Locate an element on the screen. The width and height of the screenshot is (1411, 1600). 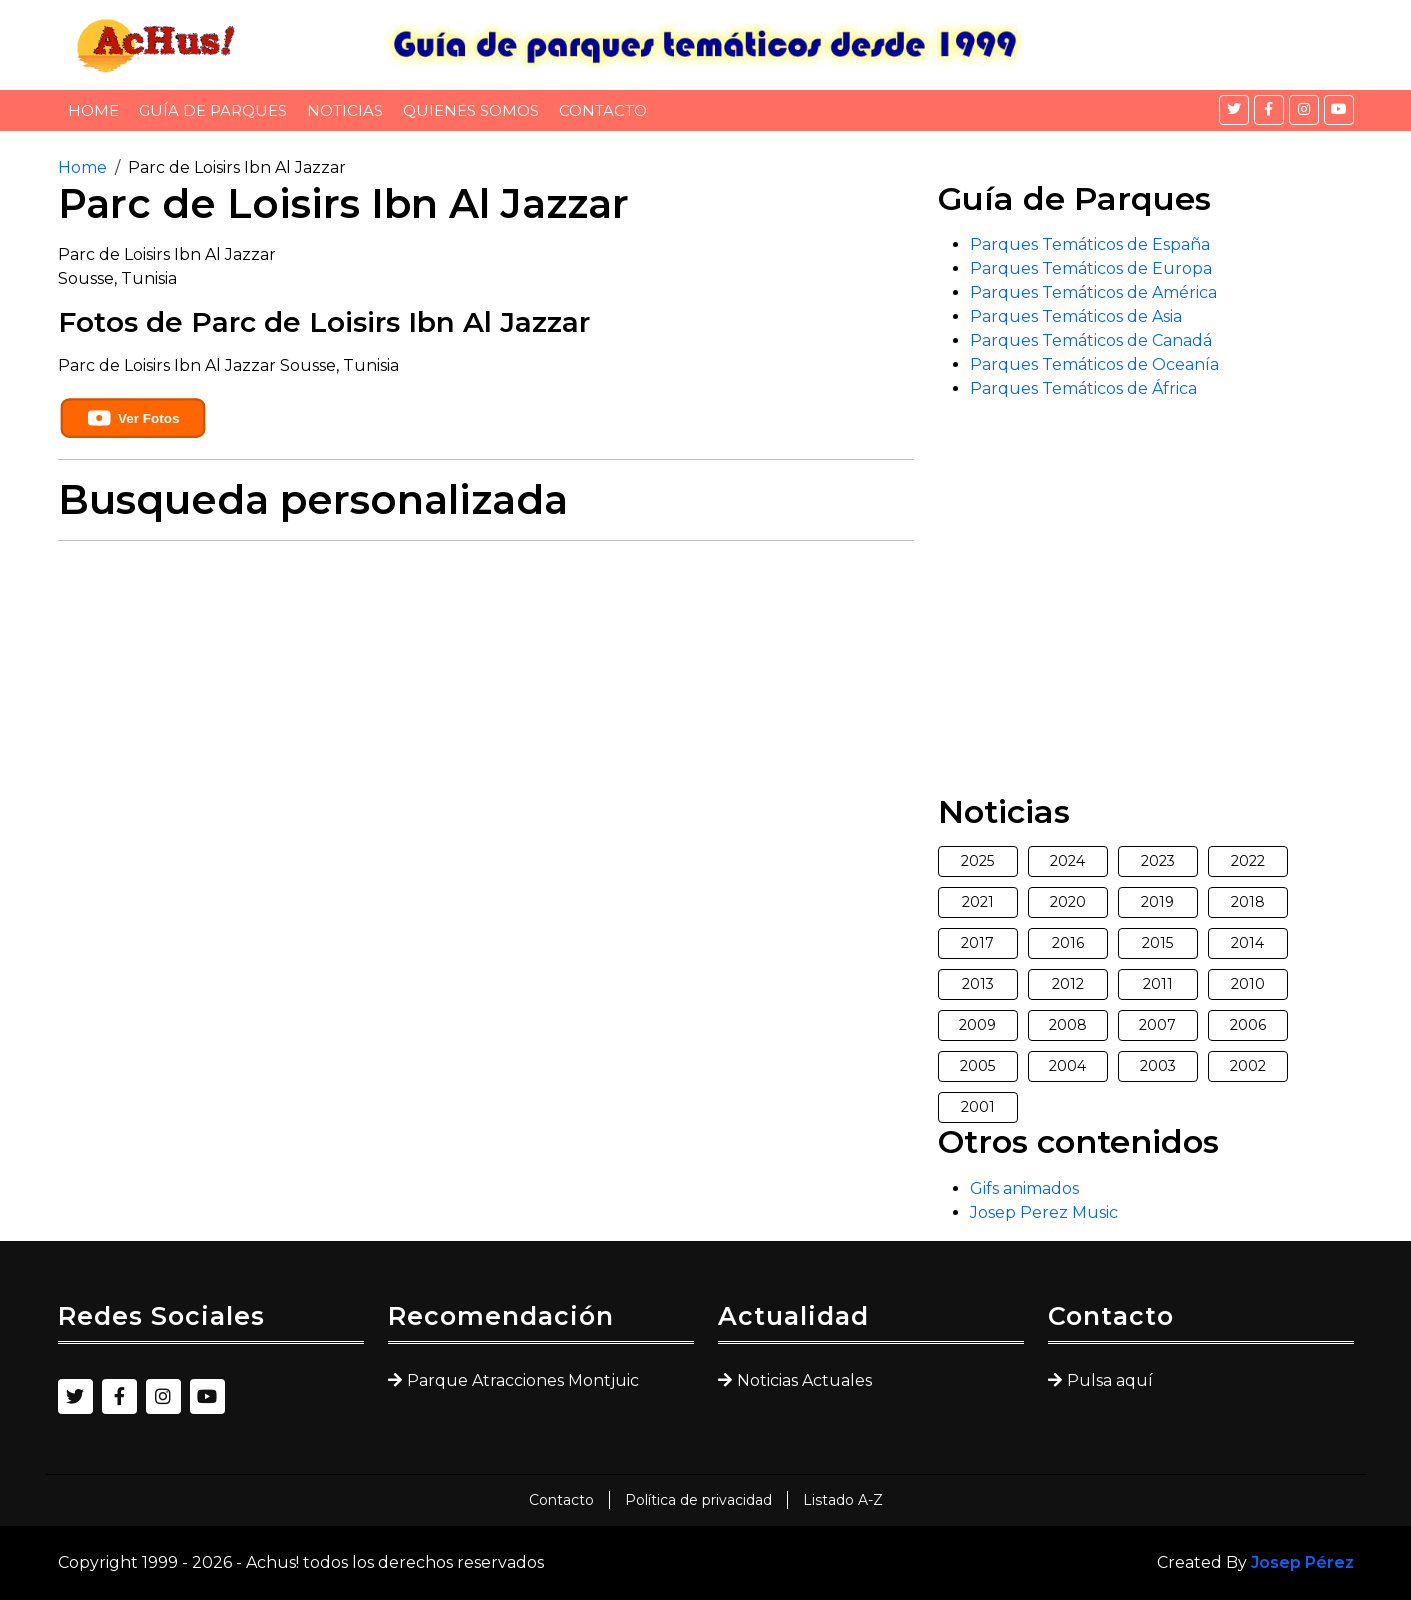
2007 is located at coordinates (1157, 1025).